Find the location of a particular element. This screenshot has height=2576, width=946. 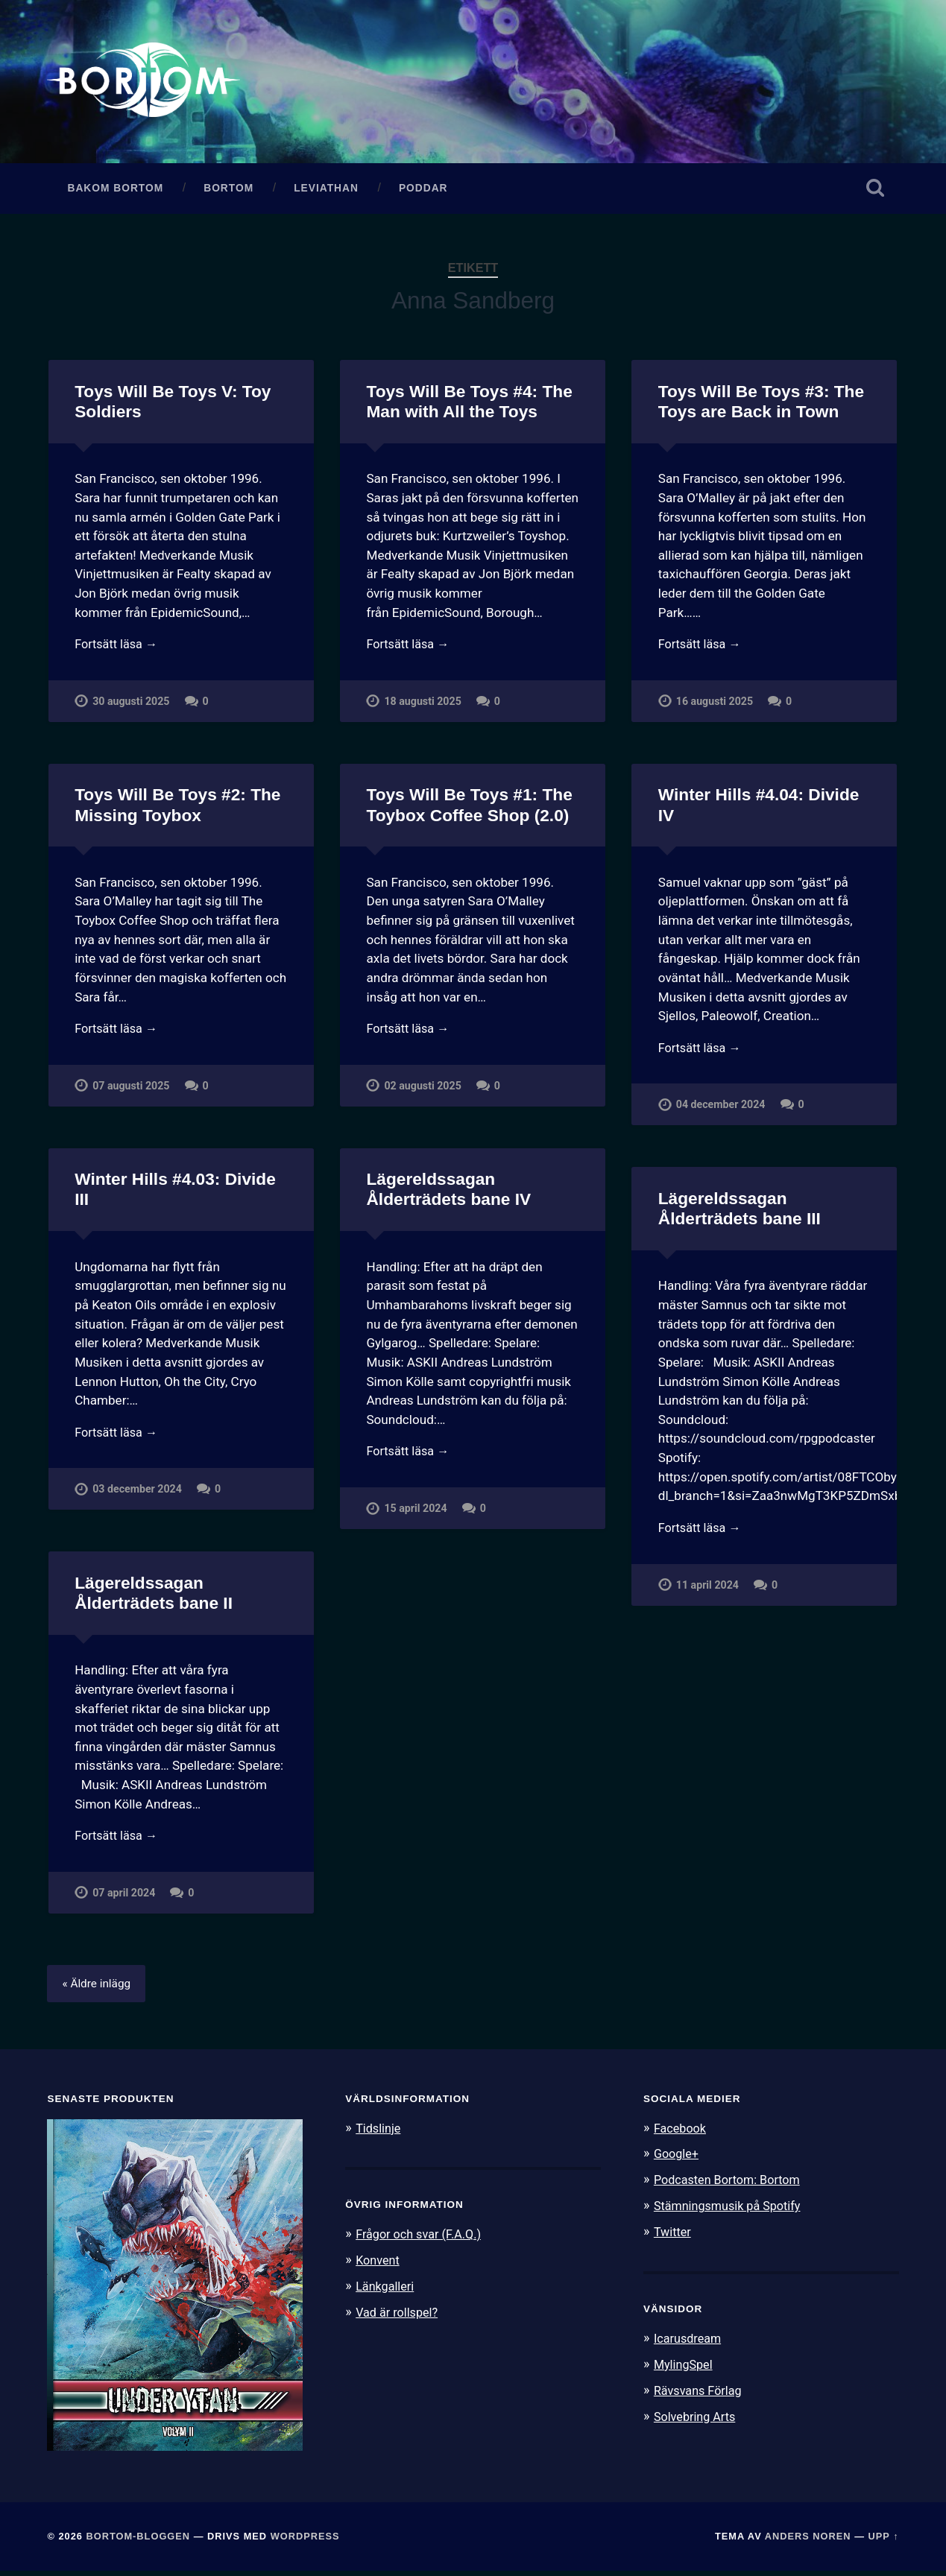

11 april 2024 is located at coordinates (708, 1590).